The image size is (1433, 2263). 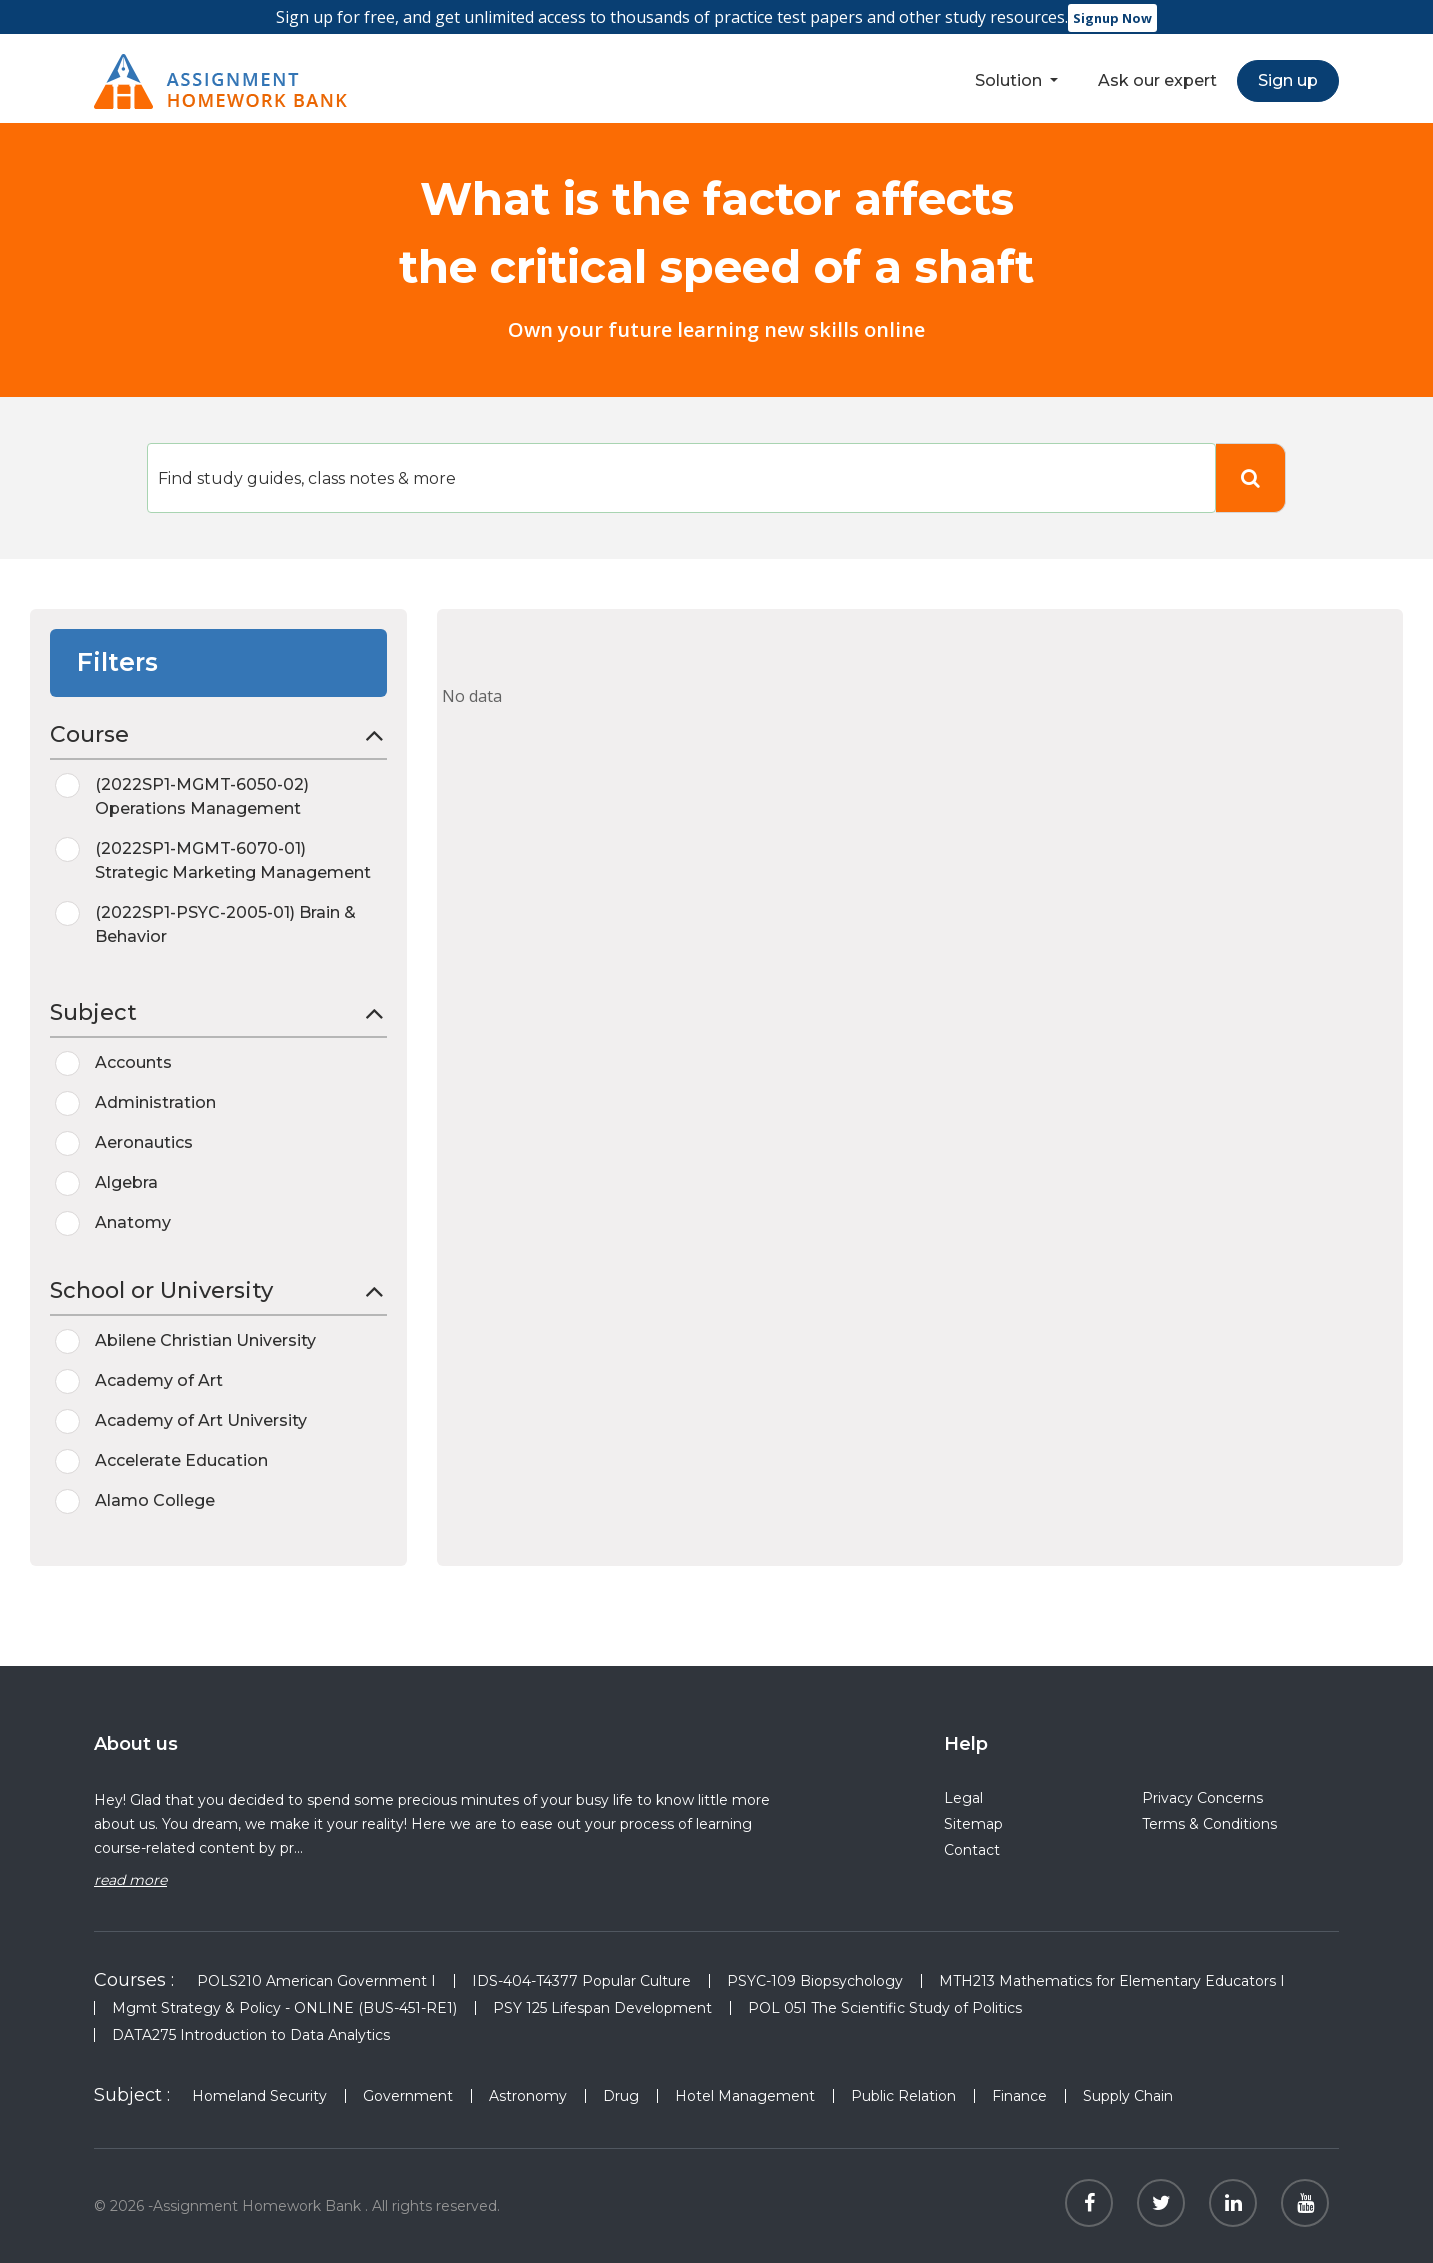 I want to click on PSYC-109 Biopsychology, so click(x=815, y=1981).